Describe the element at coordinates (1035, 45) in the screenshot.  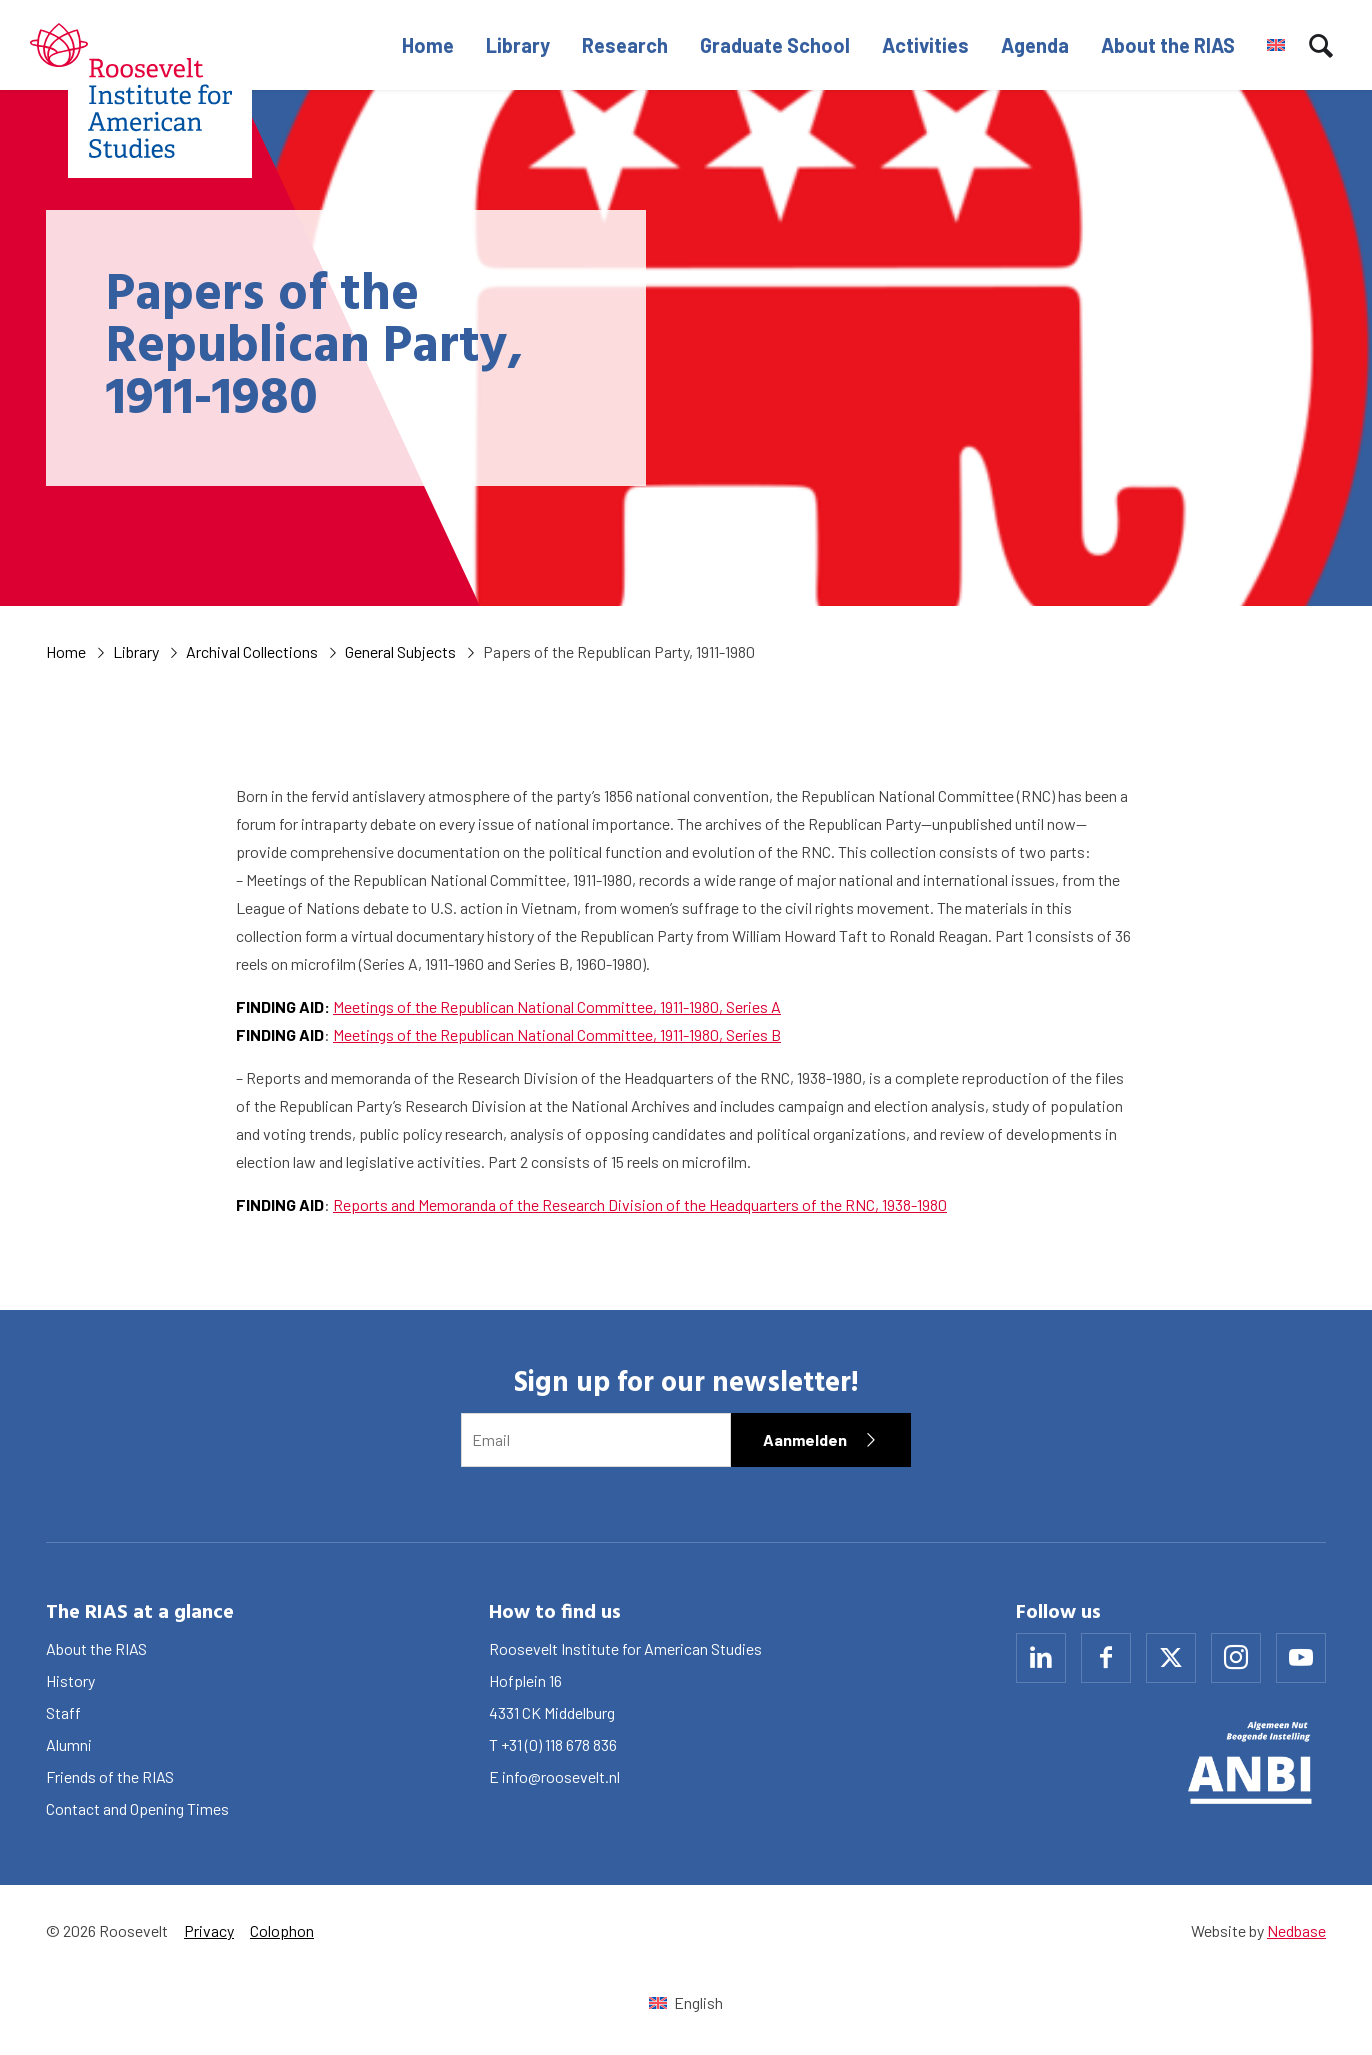
I see `Agenda` at that location.